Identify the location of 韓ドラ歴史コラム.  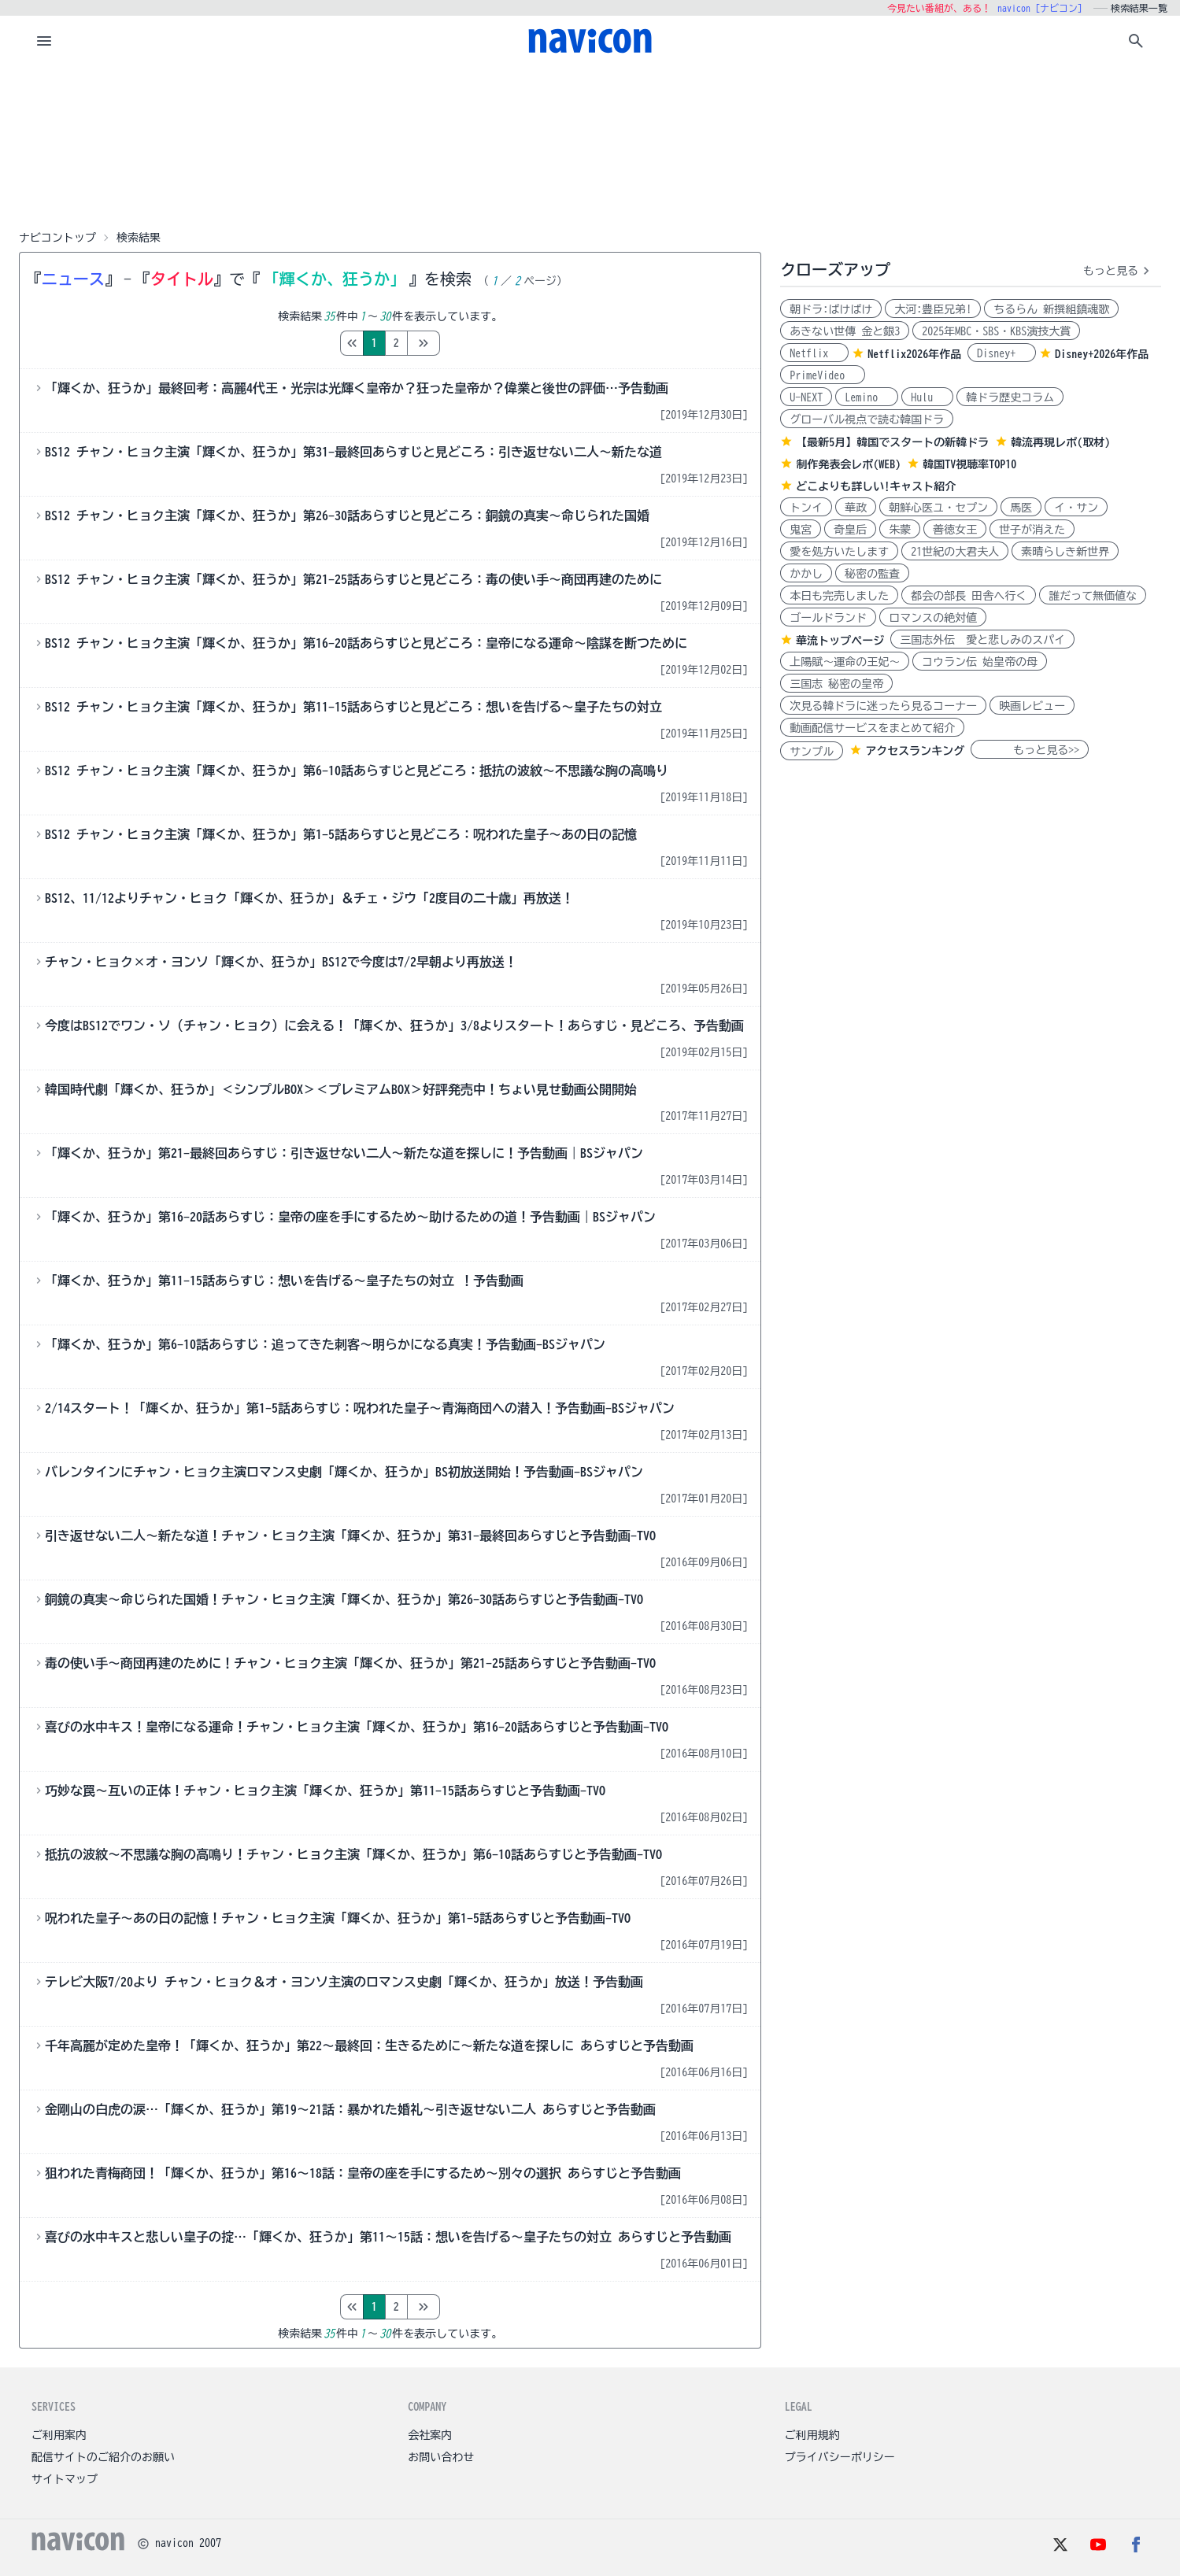
(1010, 397).